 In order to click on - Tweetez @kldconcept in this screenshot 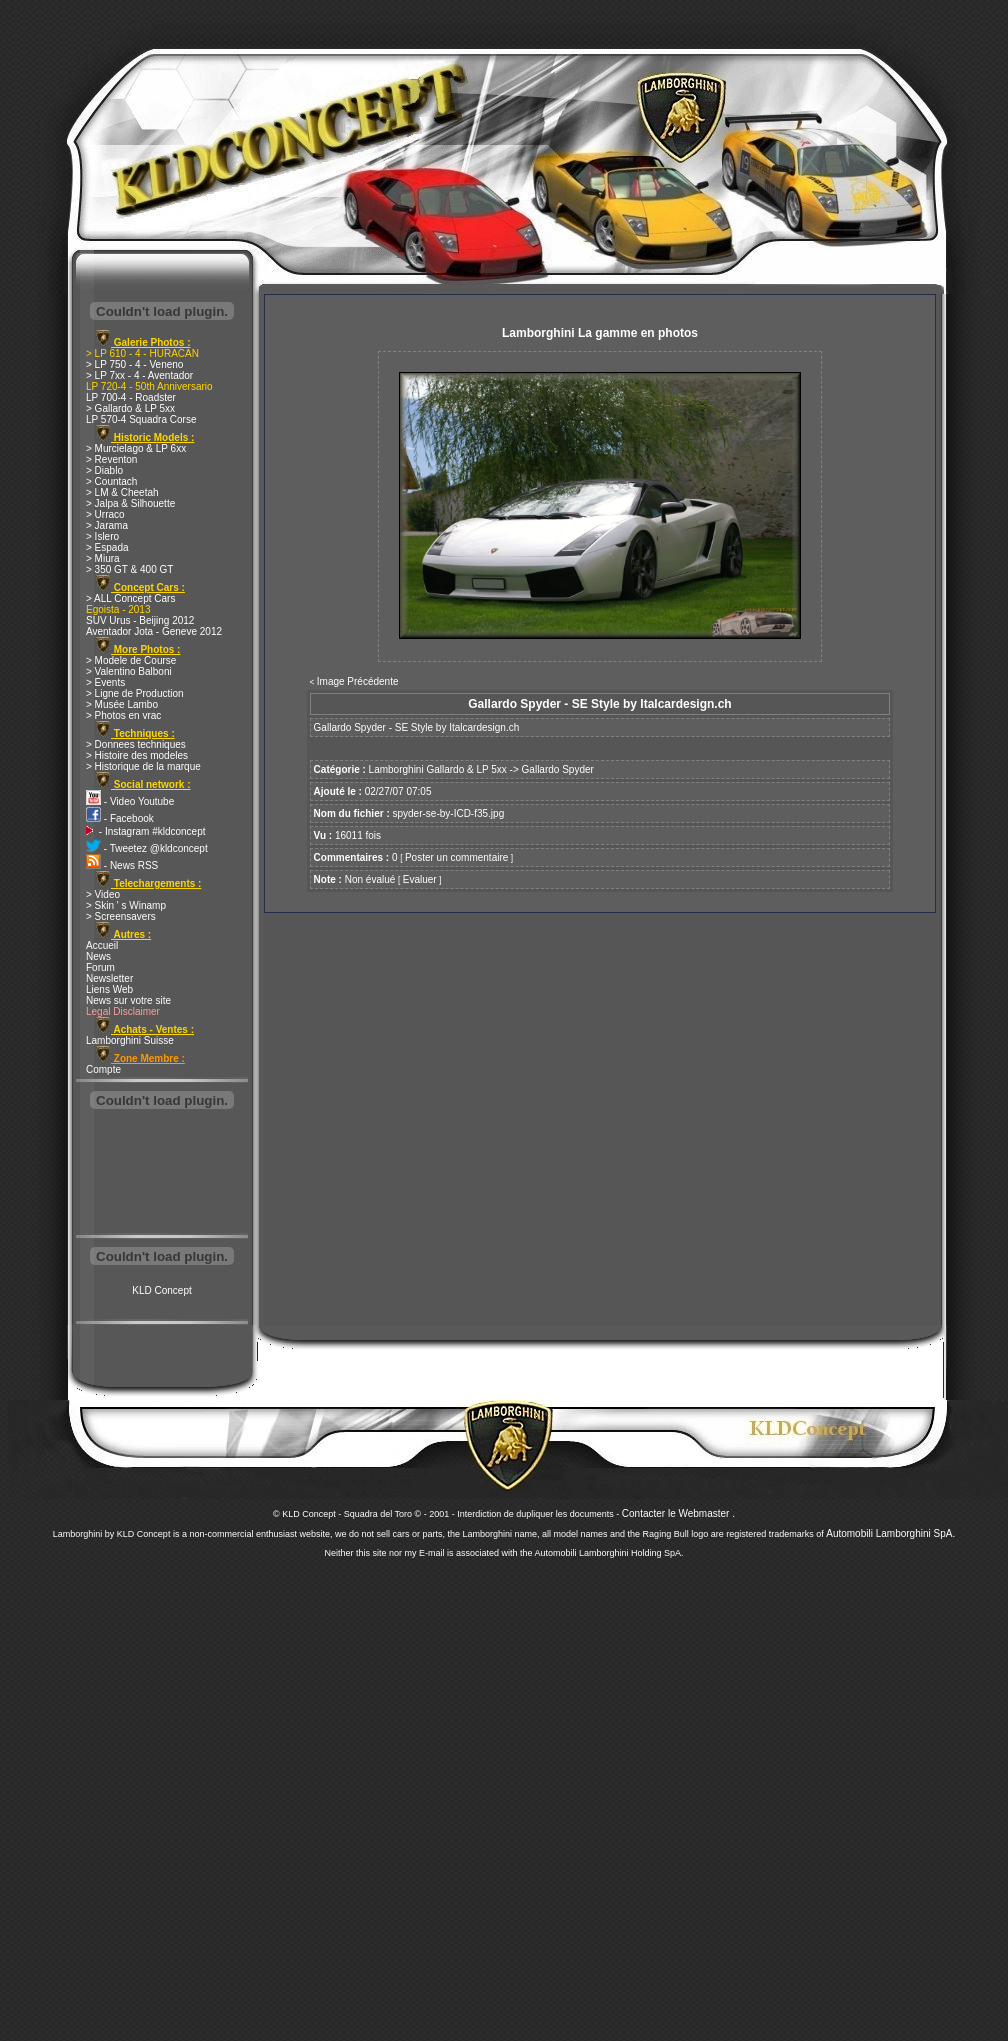, I will do `click(147, 848)`.